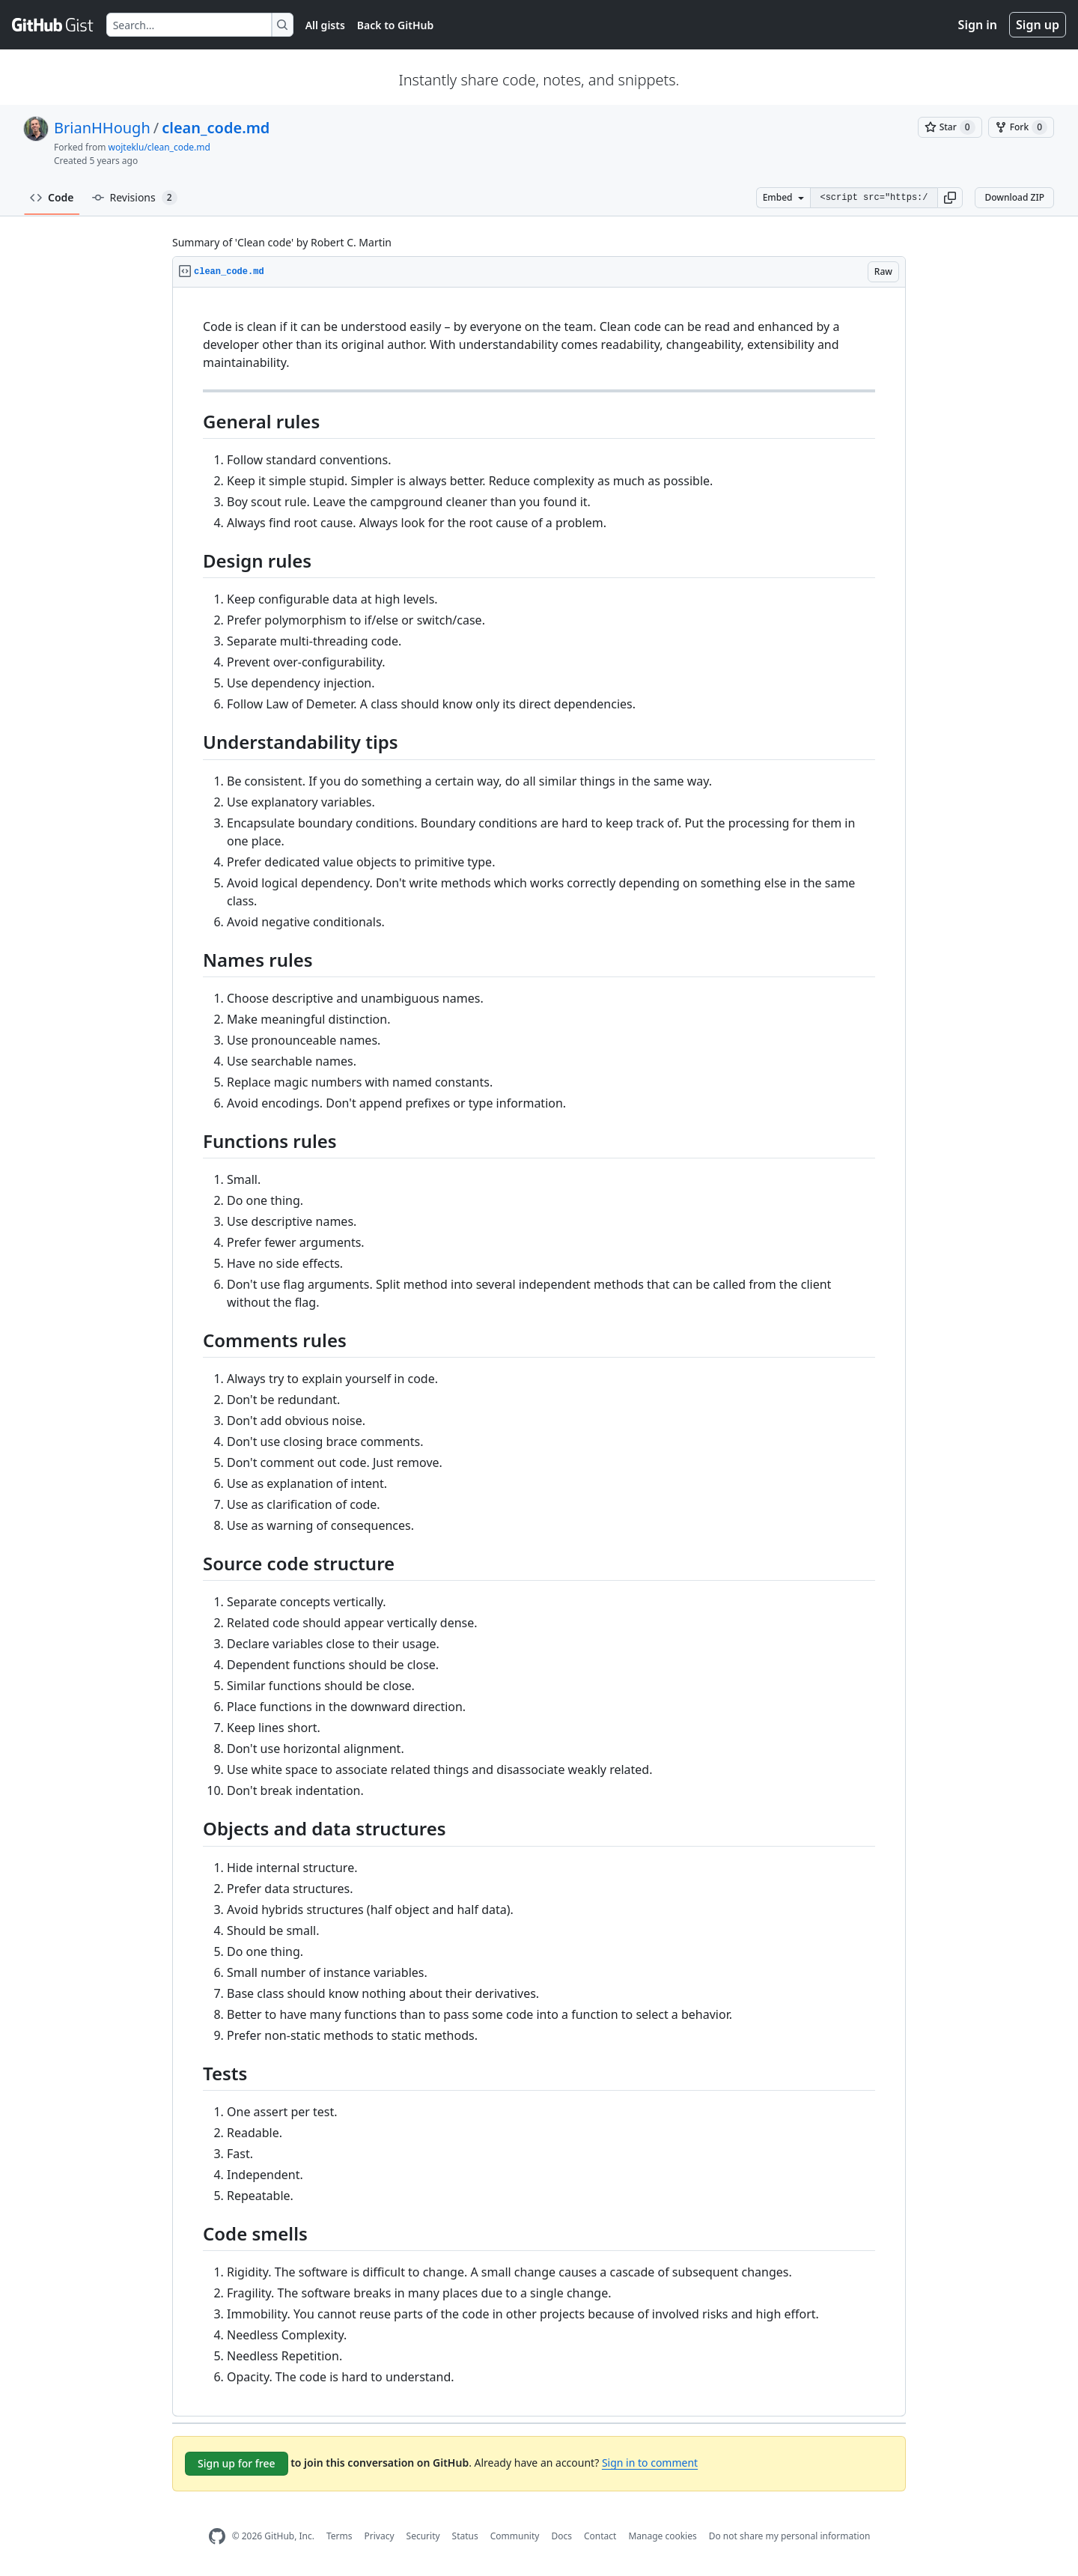  I want to click on [button], so click(950, 197).